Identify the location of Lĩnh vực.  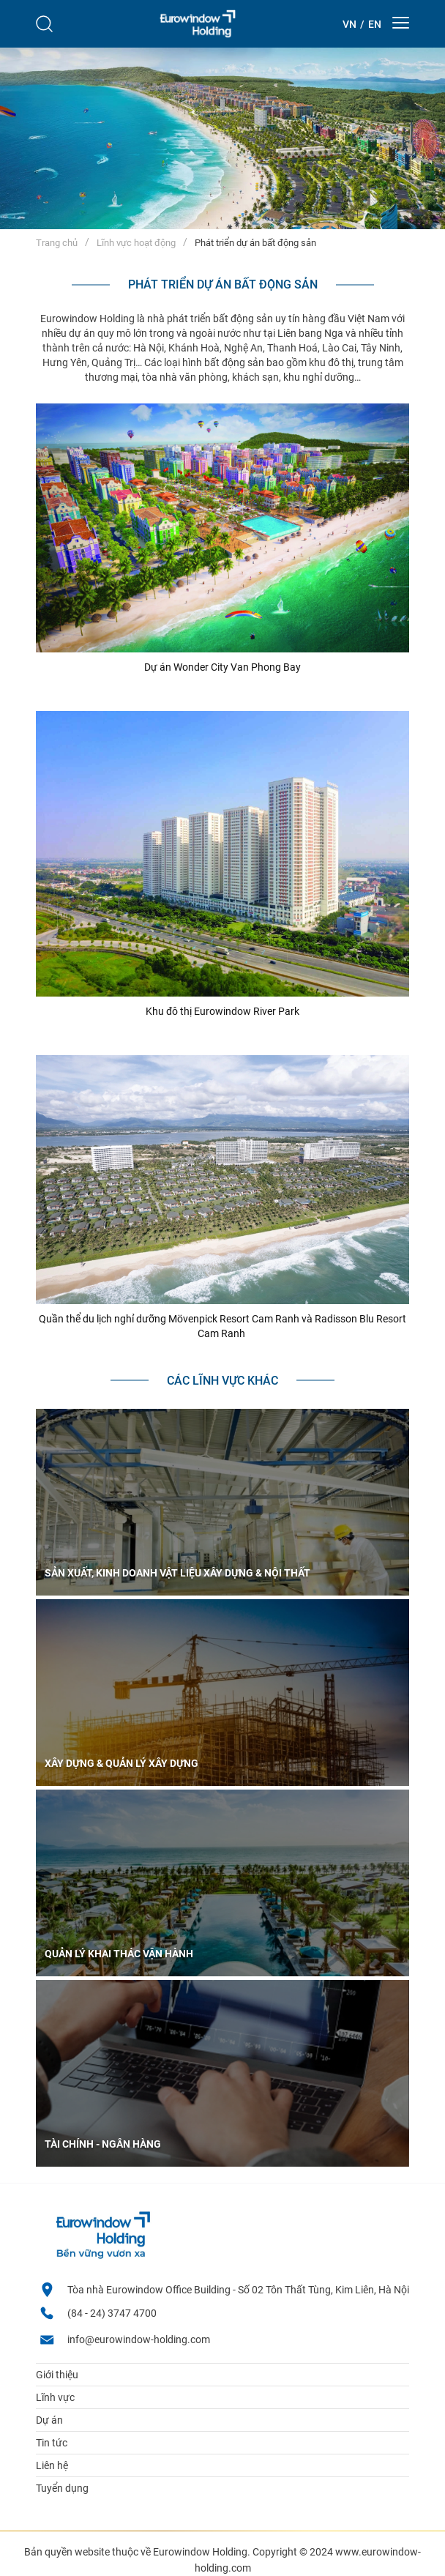
(55, 2397).